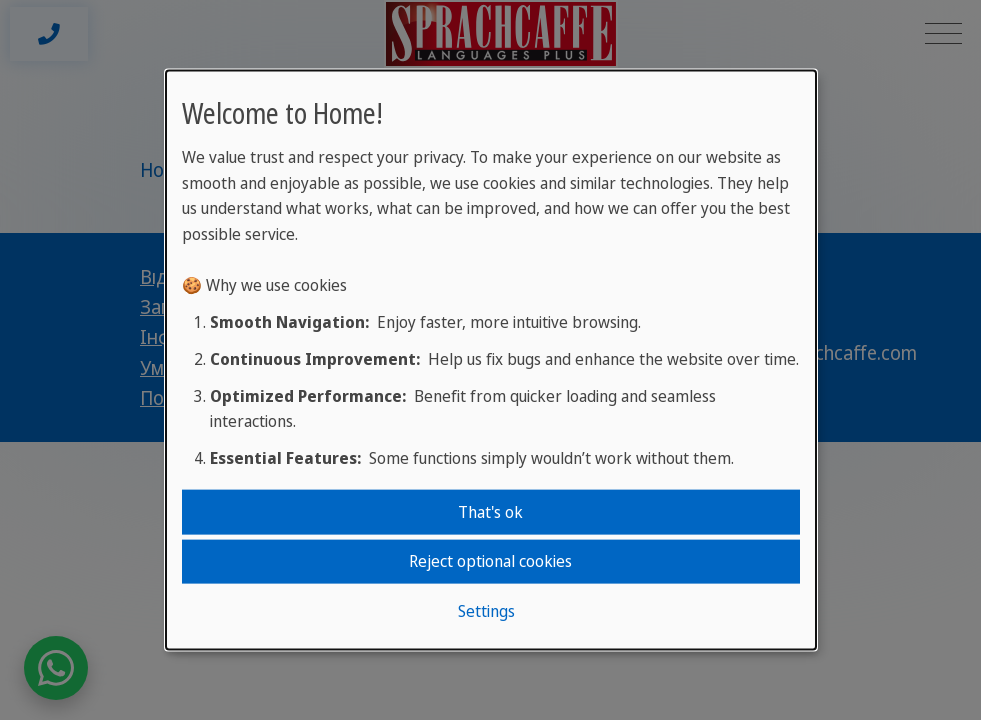  Describe the element at coordinates (491, 360) in the screenshot. I see `[dialog]` at that location.